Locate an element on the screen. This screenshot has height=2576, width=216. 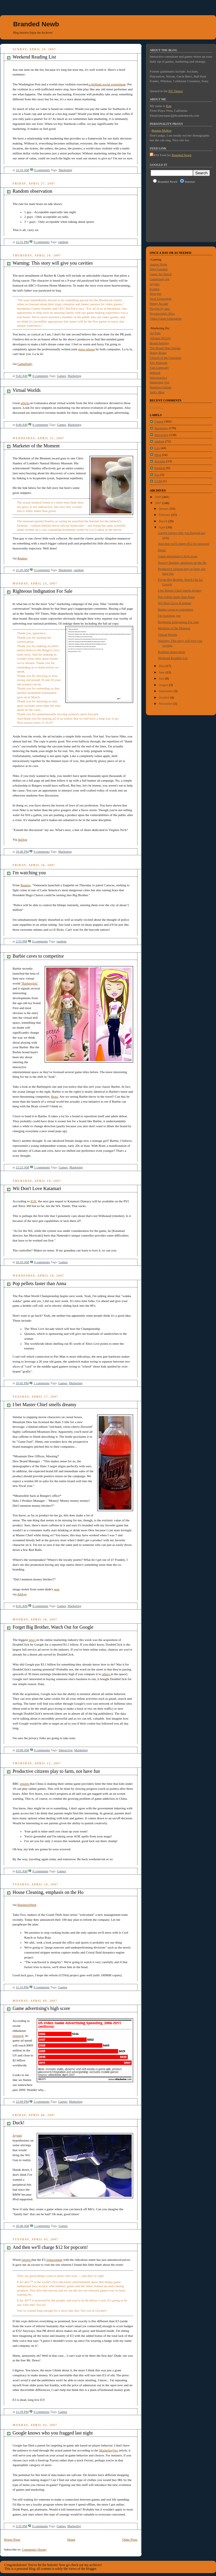
Digg:Gaming is located at coordinates (159, 269).